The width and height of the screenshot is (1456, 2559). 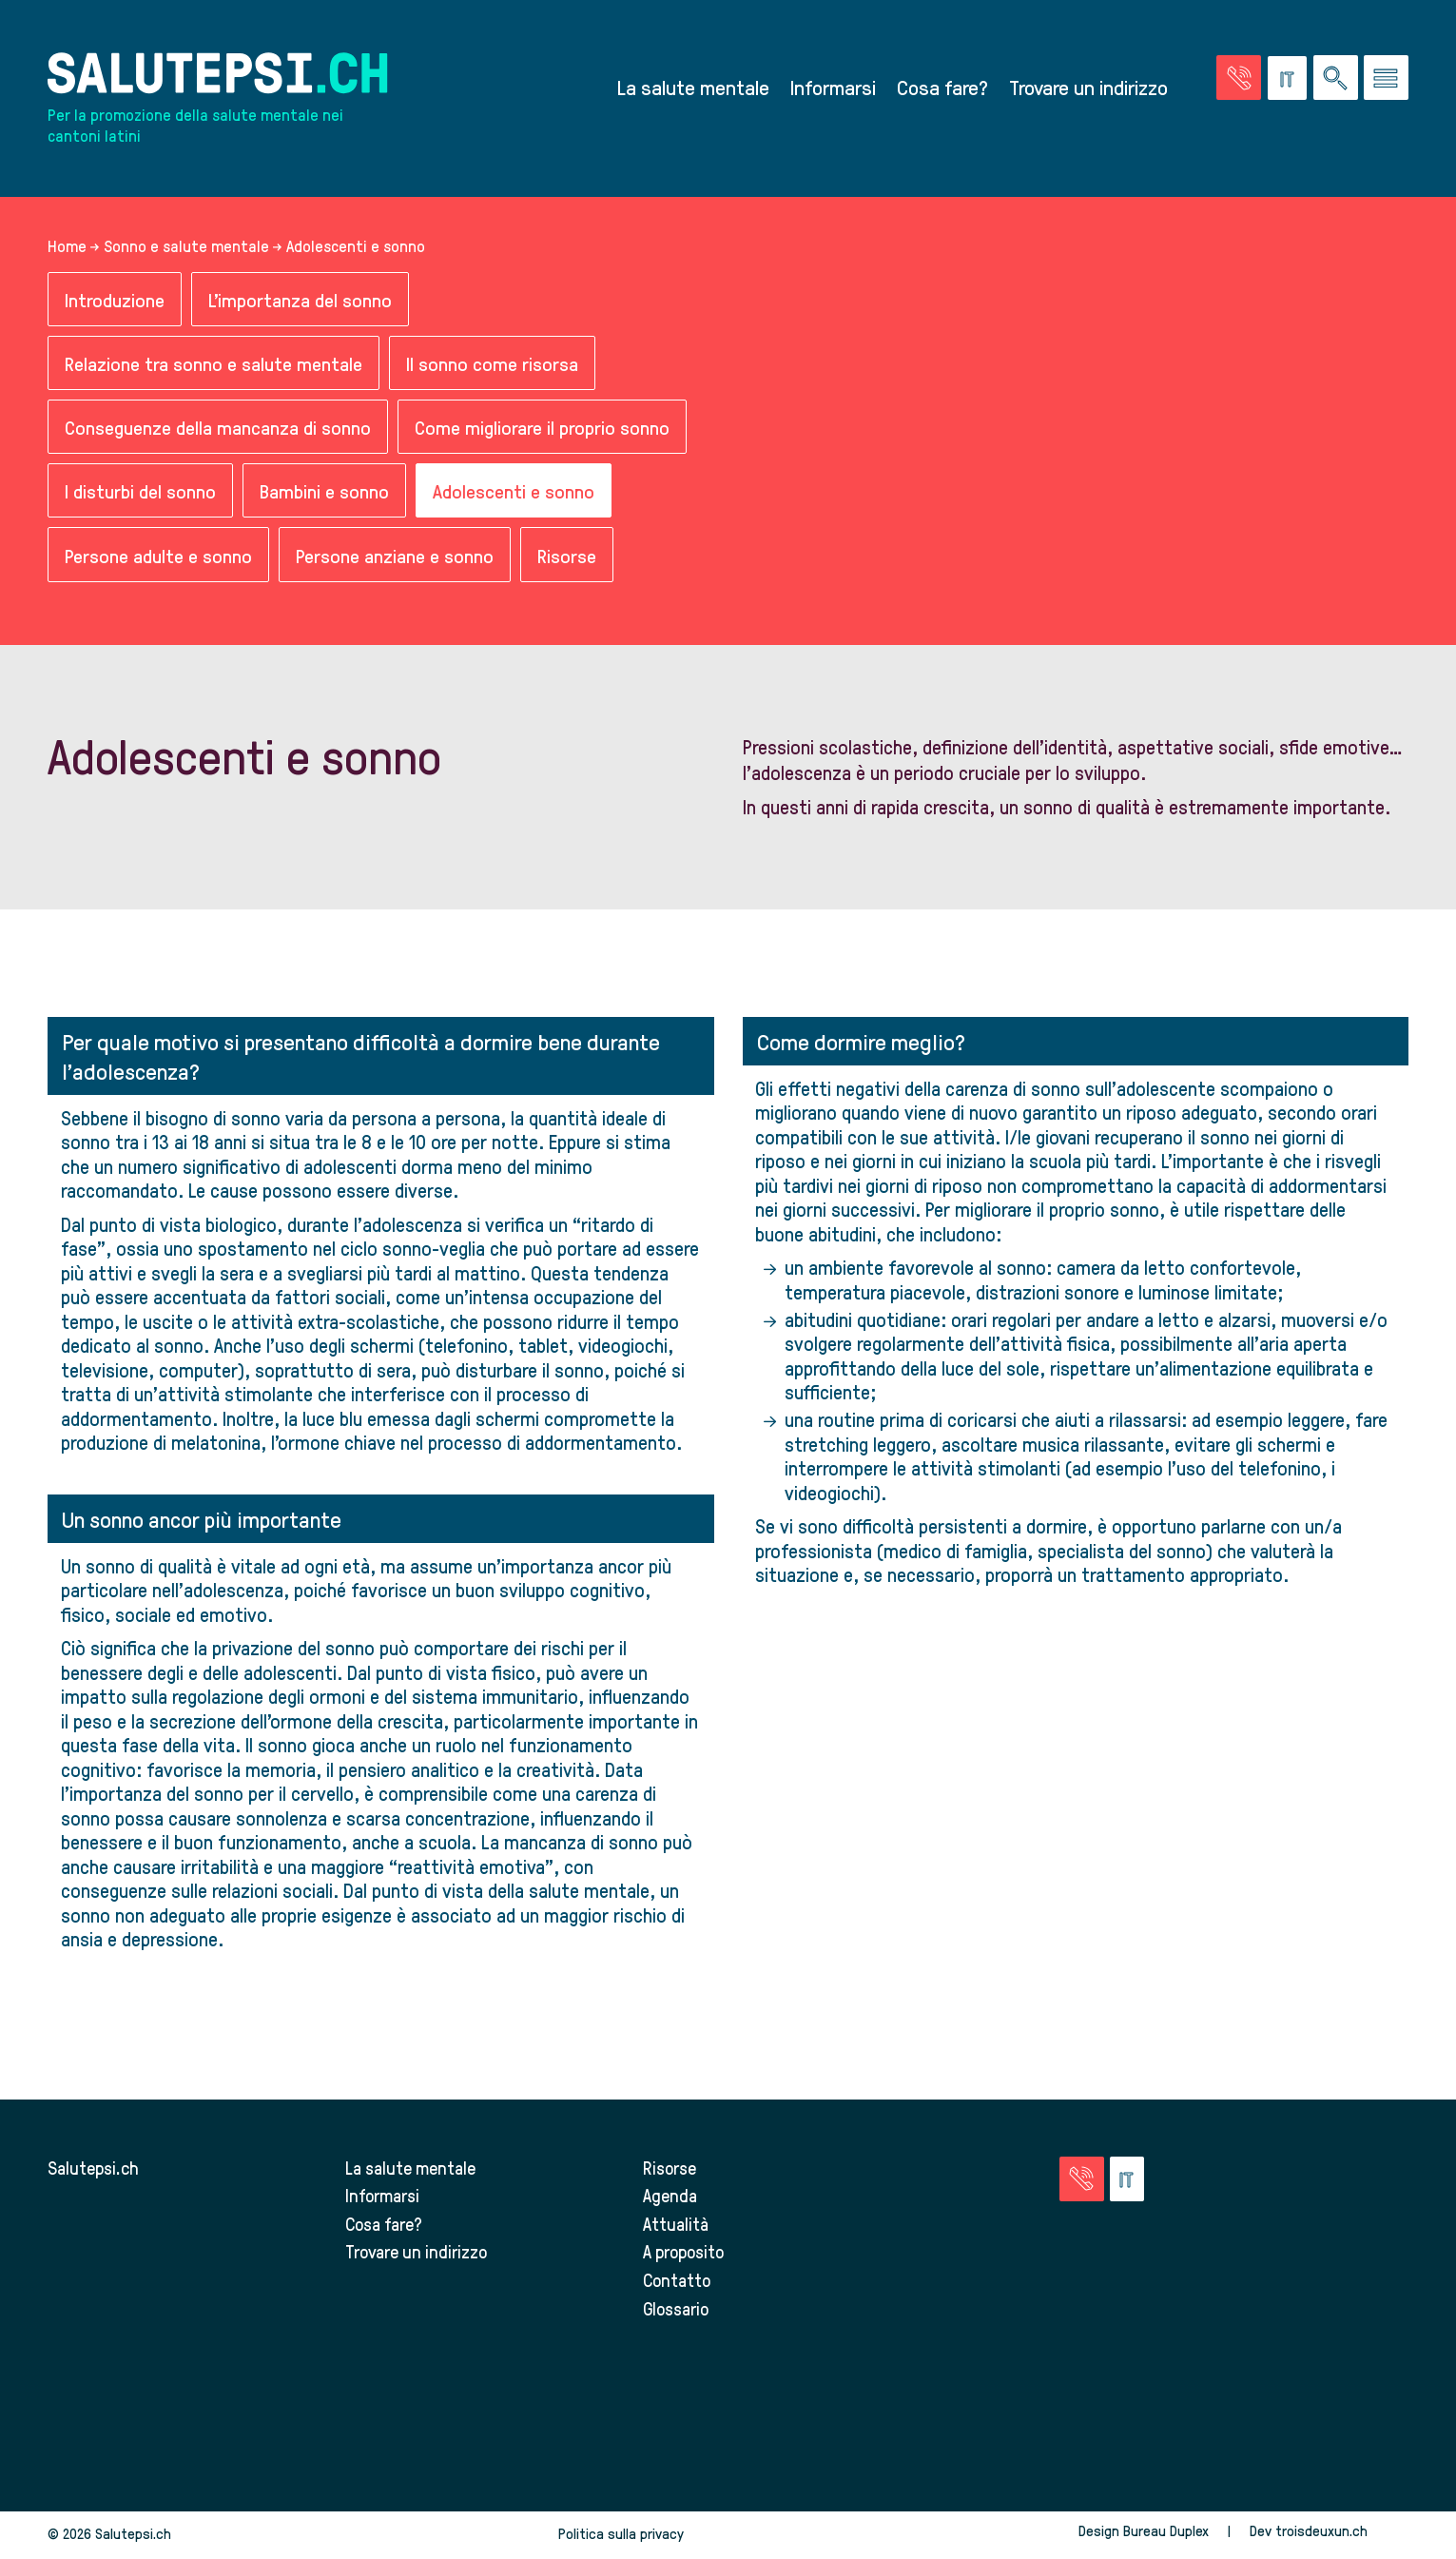 What do you see at coordinates (140, 494) in the screenshot?
I see `I disturbi del sonno` at bounding box center [140, 494].